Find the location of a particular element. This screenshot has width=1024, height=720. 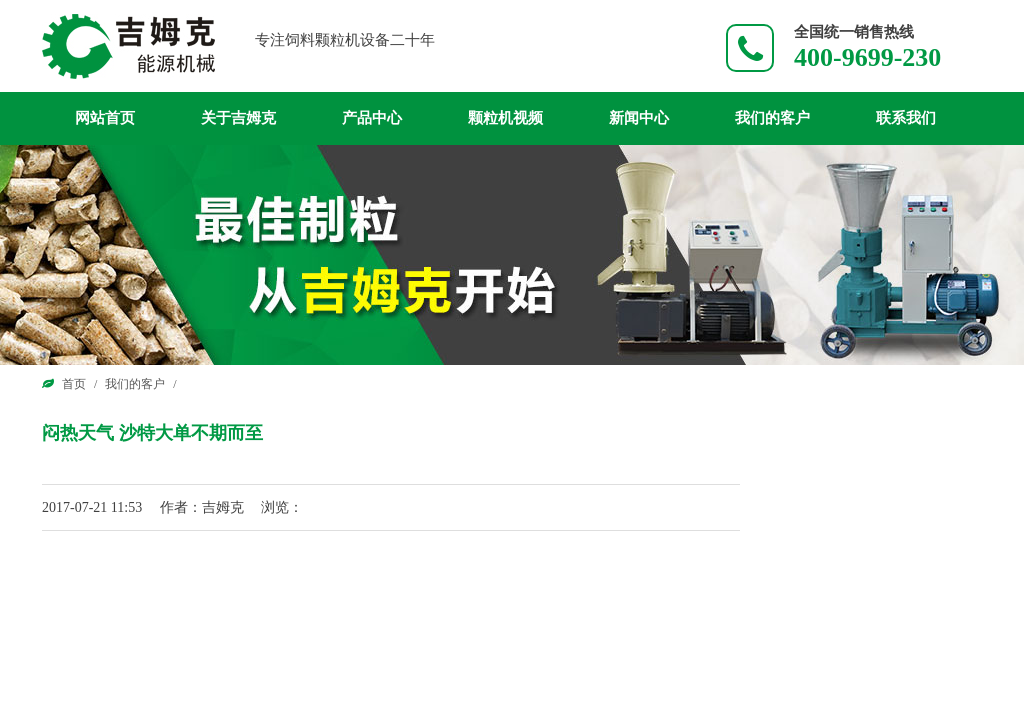

我们的客户 is located at coordinates (772, 118).